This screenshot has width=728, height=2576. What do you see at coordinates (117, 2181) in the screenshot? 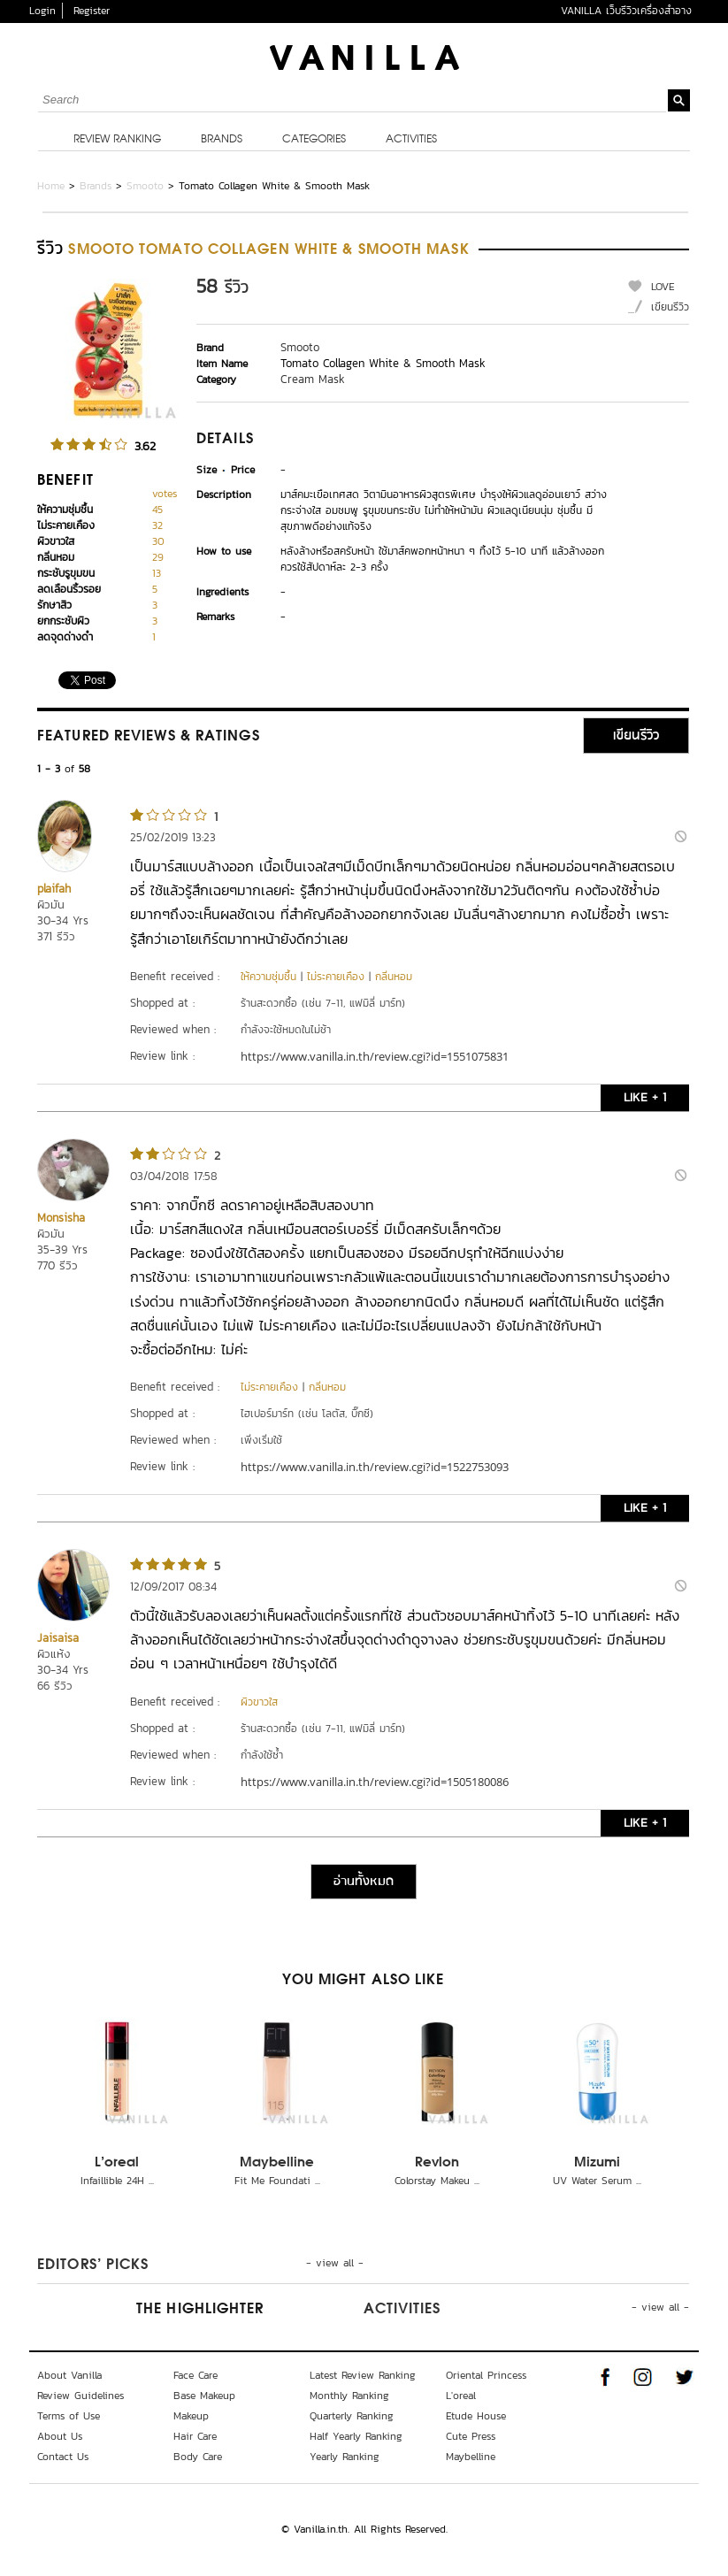
I see `Infaillible 24H ...` at bounding box center [117, 2181].